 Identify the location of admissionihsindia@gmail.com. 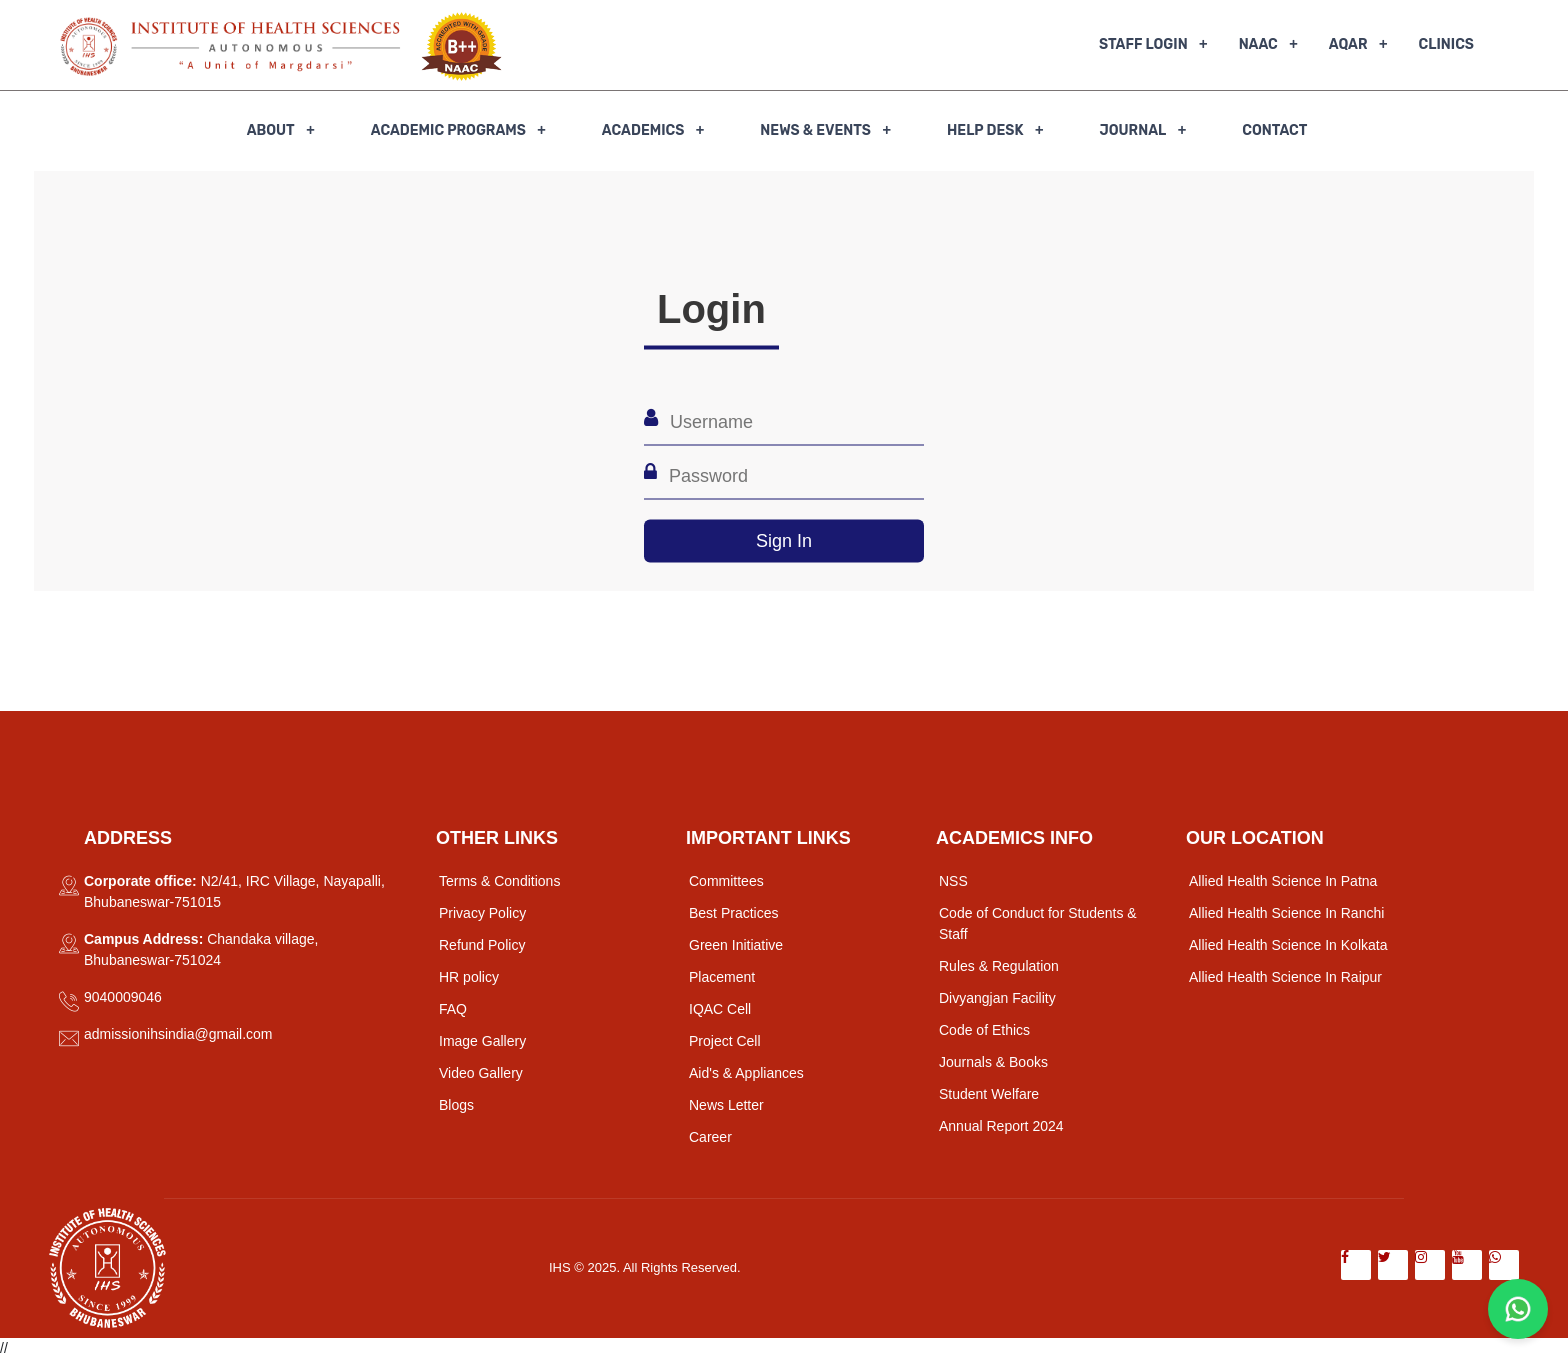
(178, 1034).